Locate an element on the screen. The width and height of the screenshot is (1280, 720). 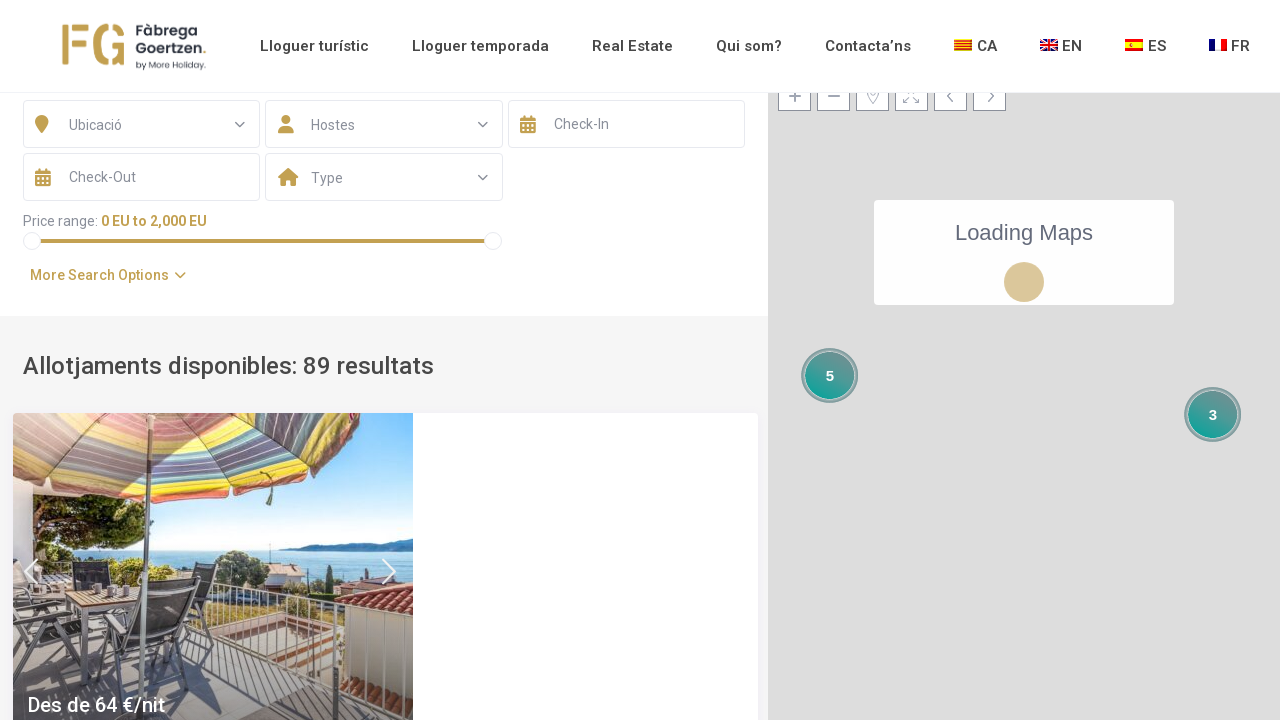
Contacta’ns is located at coordinates (868, 46).